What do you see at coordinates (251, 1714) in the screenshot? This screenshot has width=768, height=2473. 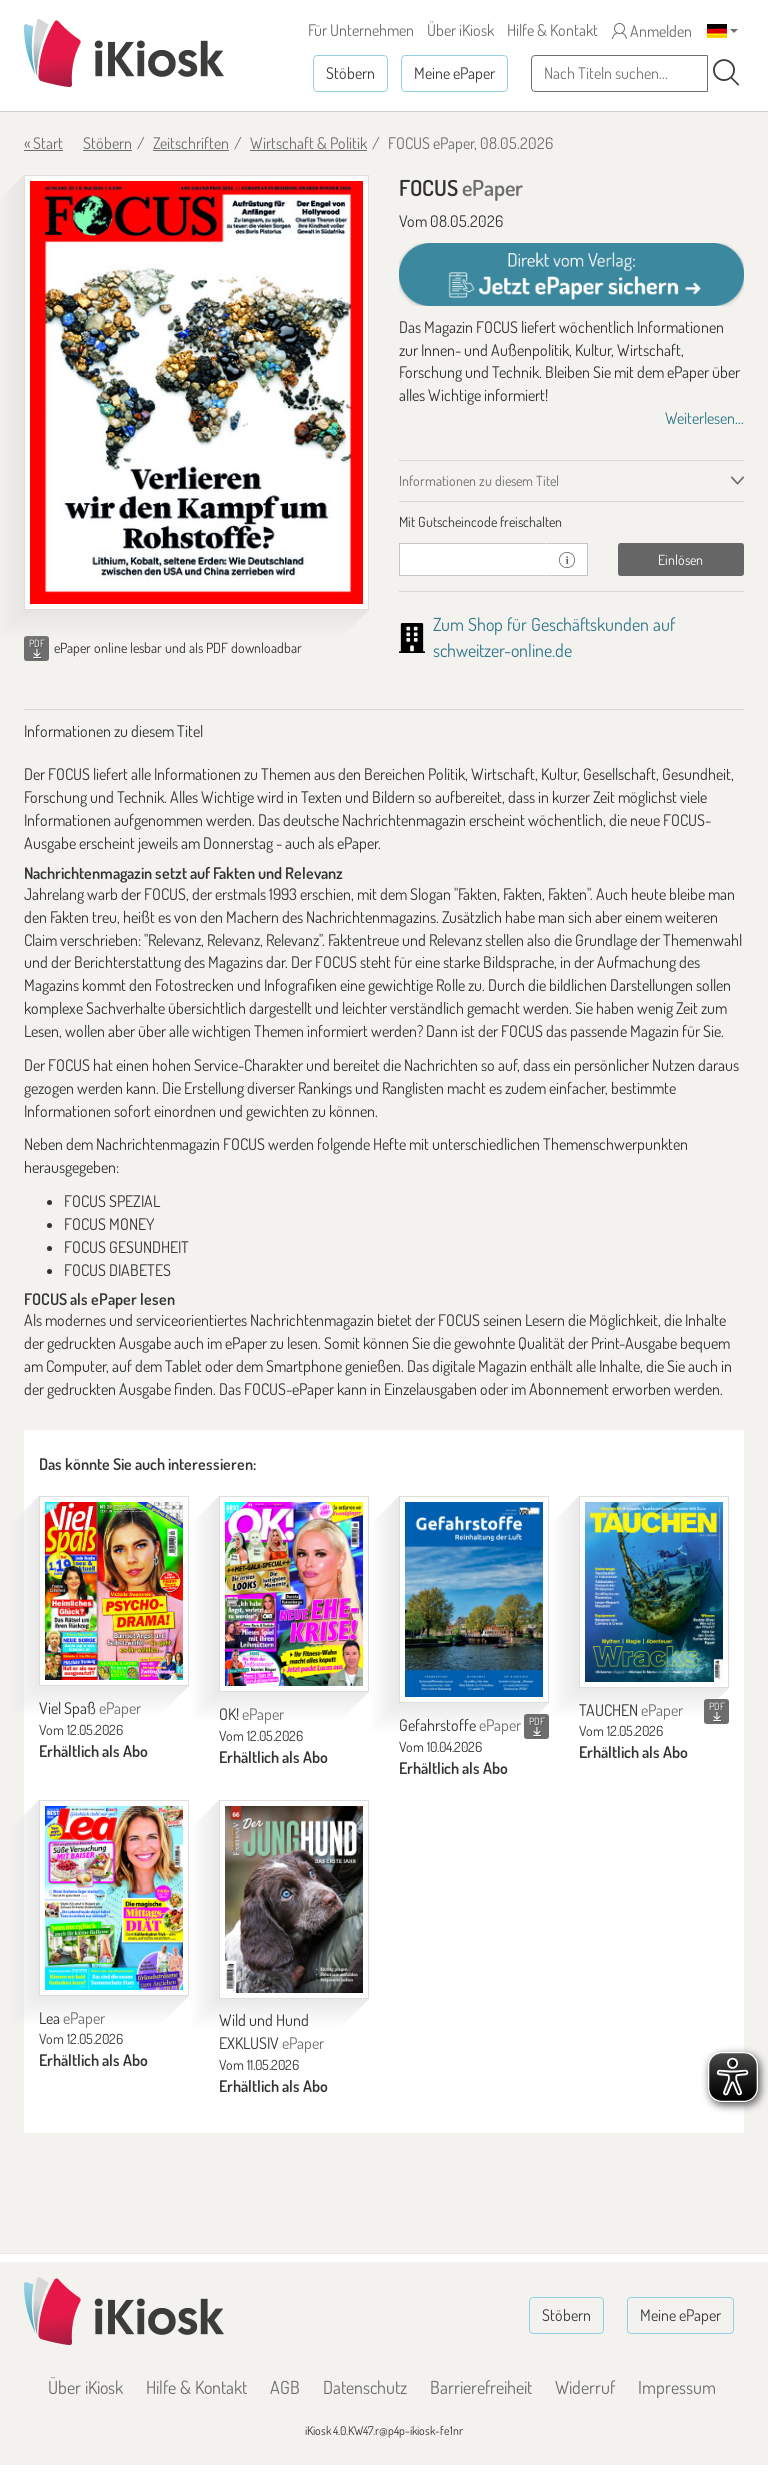 I see `OK!` at bounding box center [251, 1714].